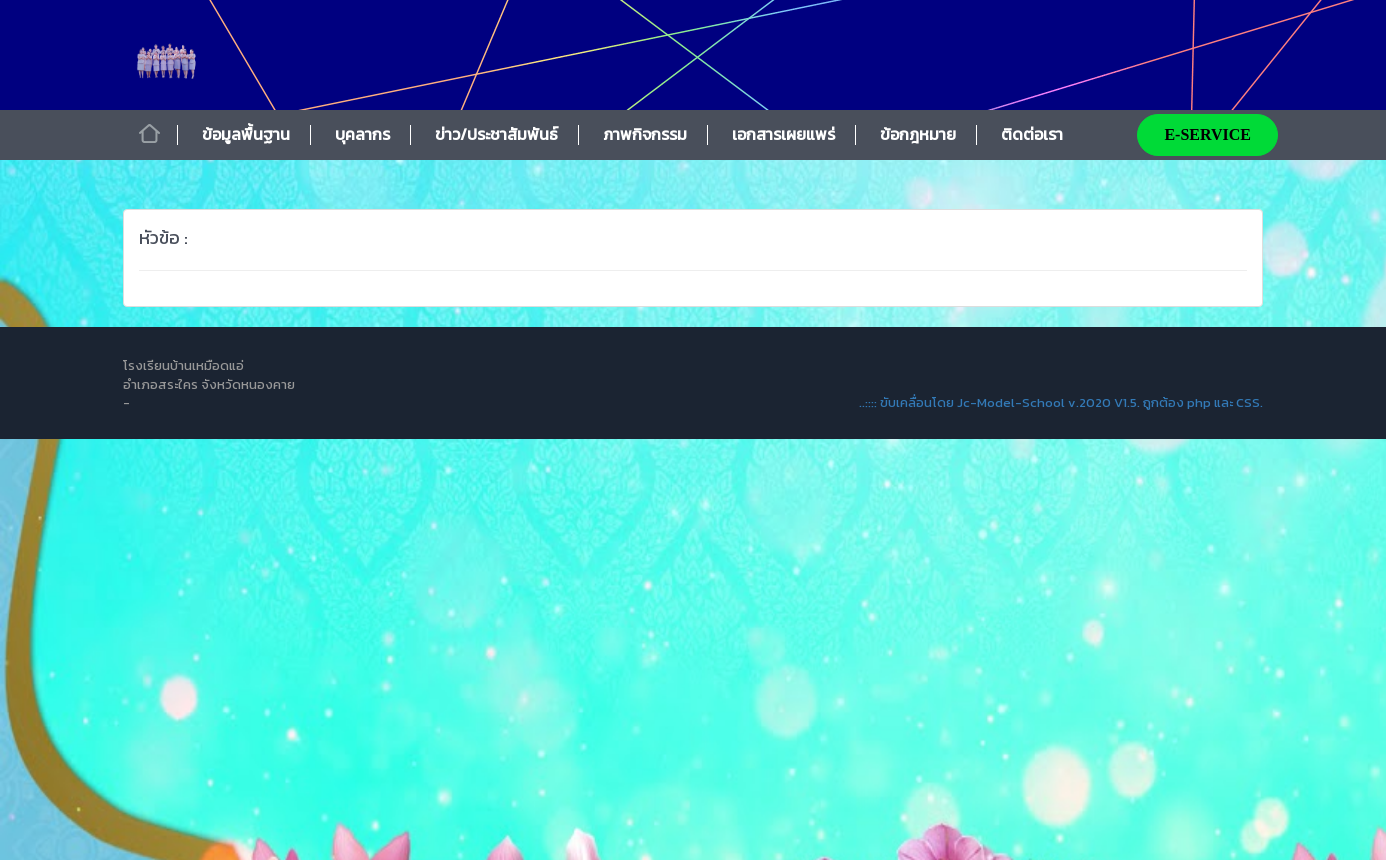 This screenshot has width=1386, height=860. What do you see at coordinates (246, 134) in the screenshot?
I see `ข้อมูลพื้นฐาน [button]` at bounding box center [246, 134].